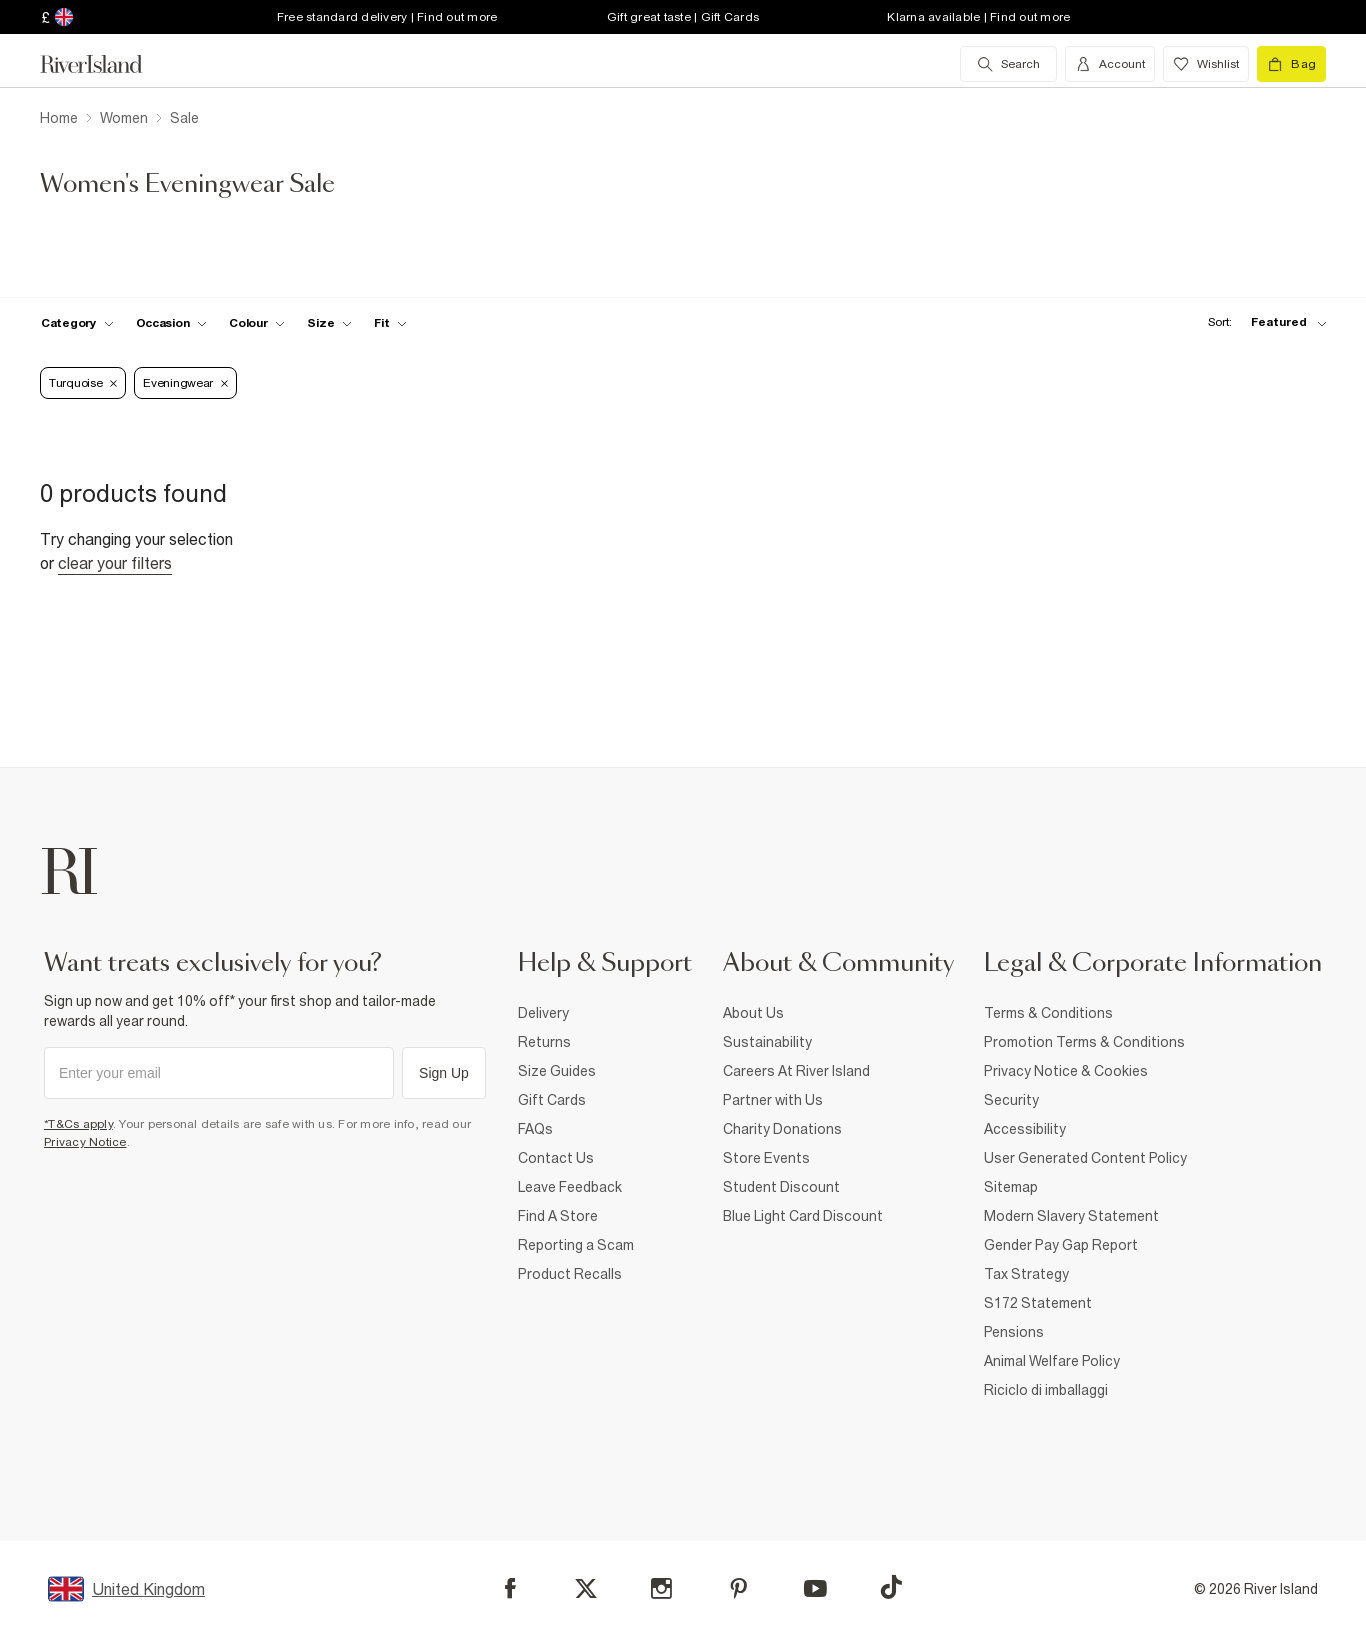  What do you see at coordinates (83, 383) in the screenshot?
I see `Turquoise [Refinement tag]` at bounding box center [83, 383].